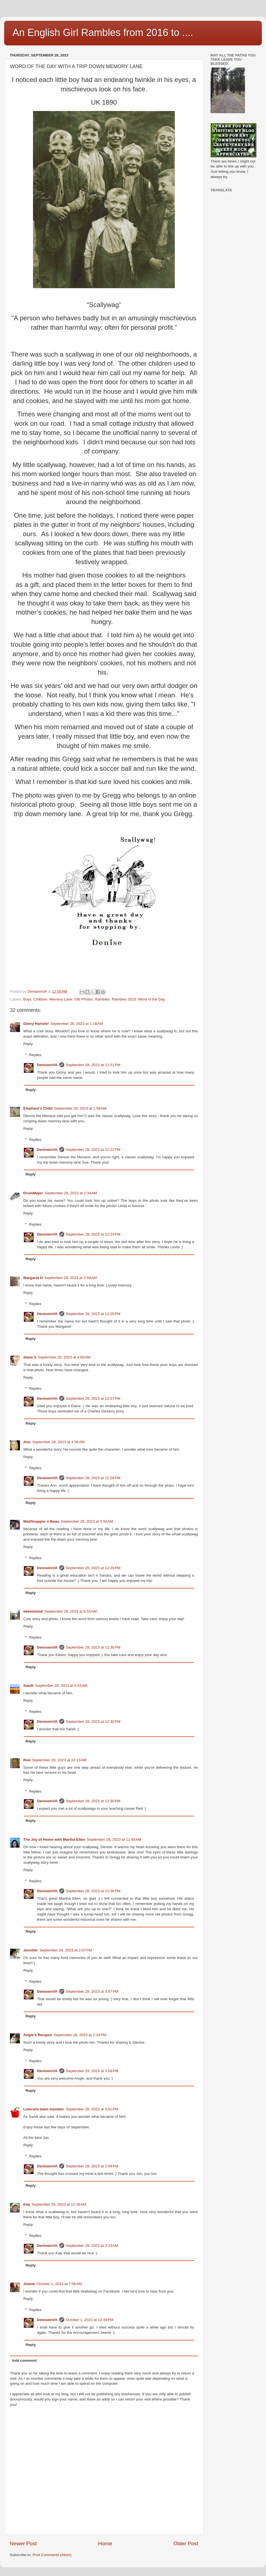 This screenshot has width=266, height=2576. What do you see at coordinates (40, 999) in the screenshot?
I see `Children` at bounding box center [40, 999].